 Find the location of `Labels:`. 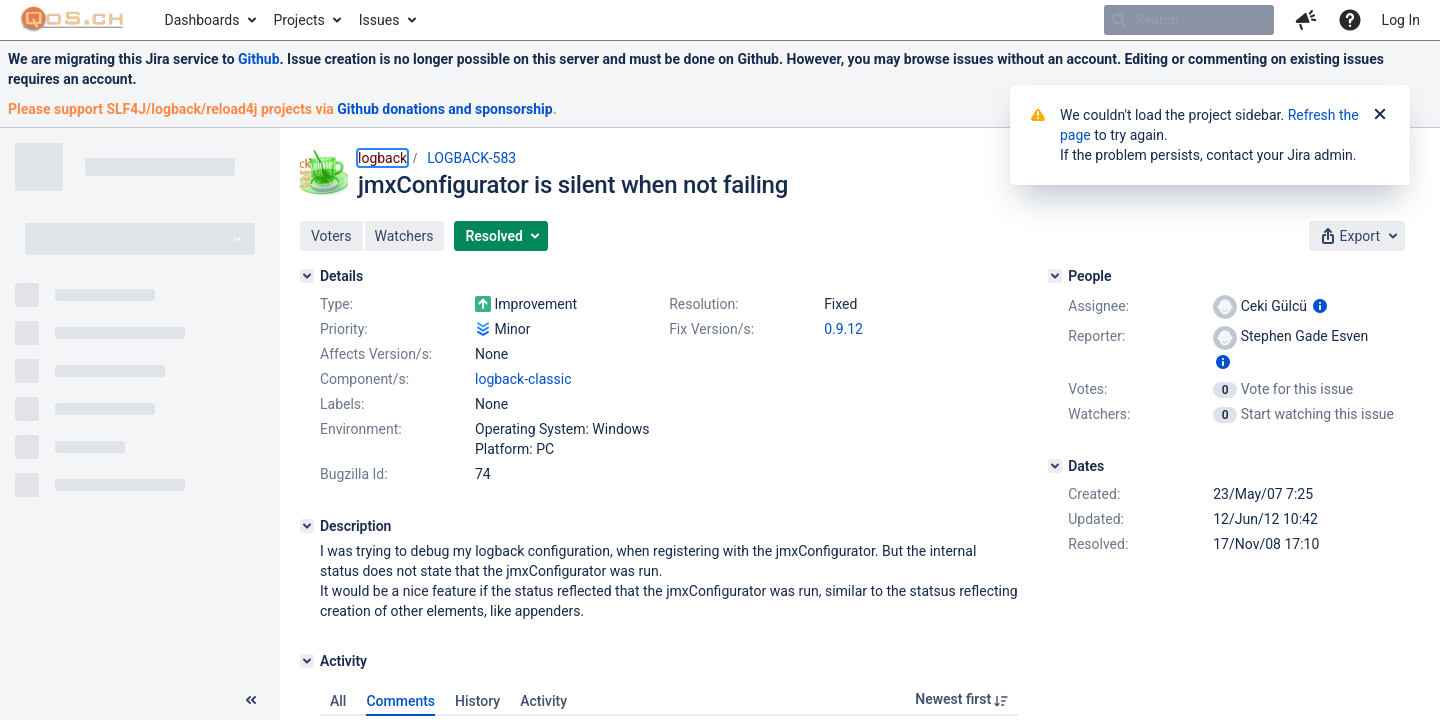

Labels: is located at coordinates (342, 404).